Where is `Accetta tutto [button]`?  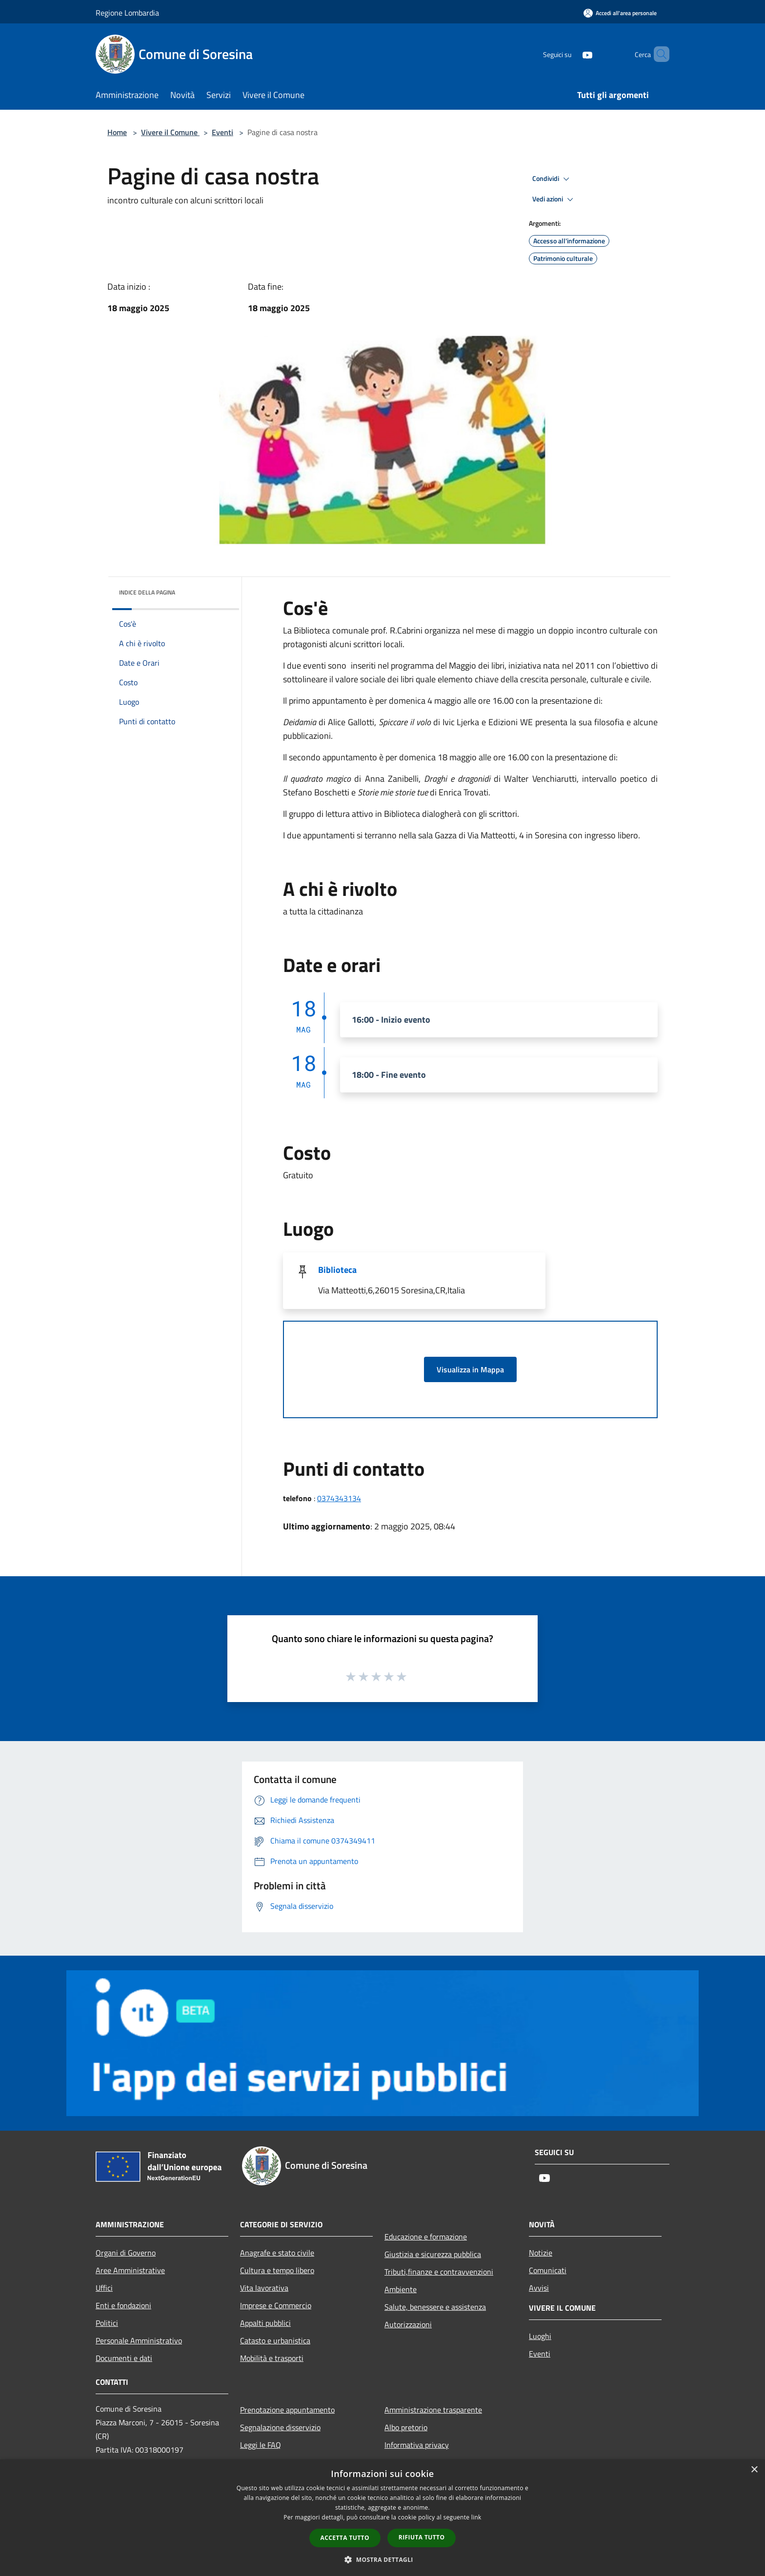 Accetta tutto [button] is located at coordinates (345, 2538).